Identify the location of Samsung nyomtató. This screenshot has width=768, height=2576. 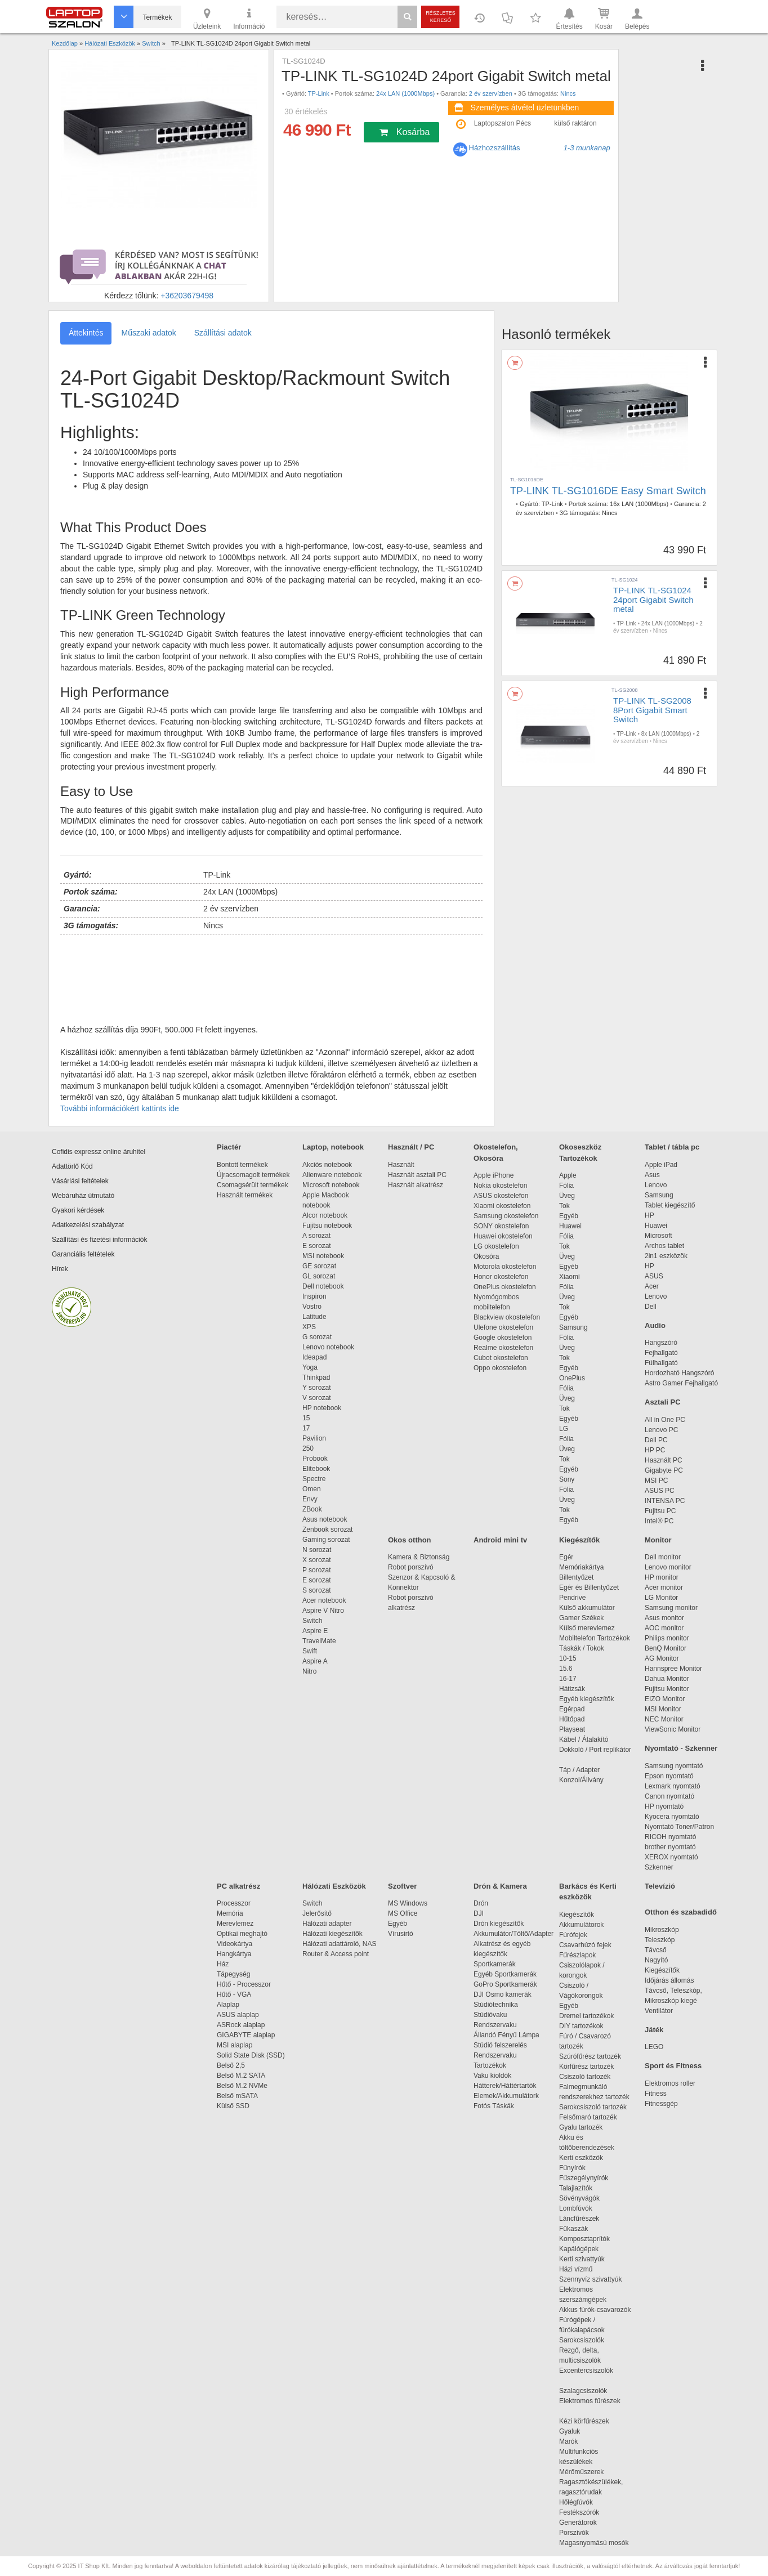
(674, 1766).